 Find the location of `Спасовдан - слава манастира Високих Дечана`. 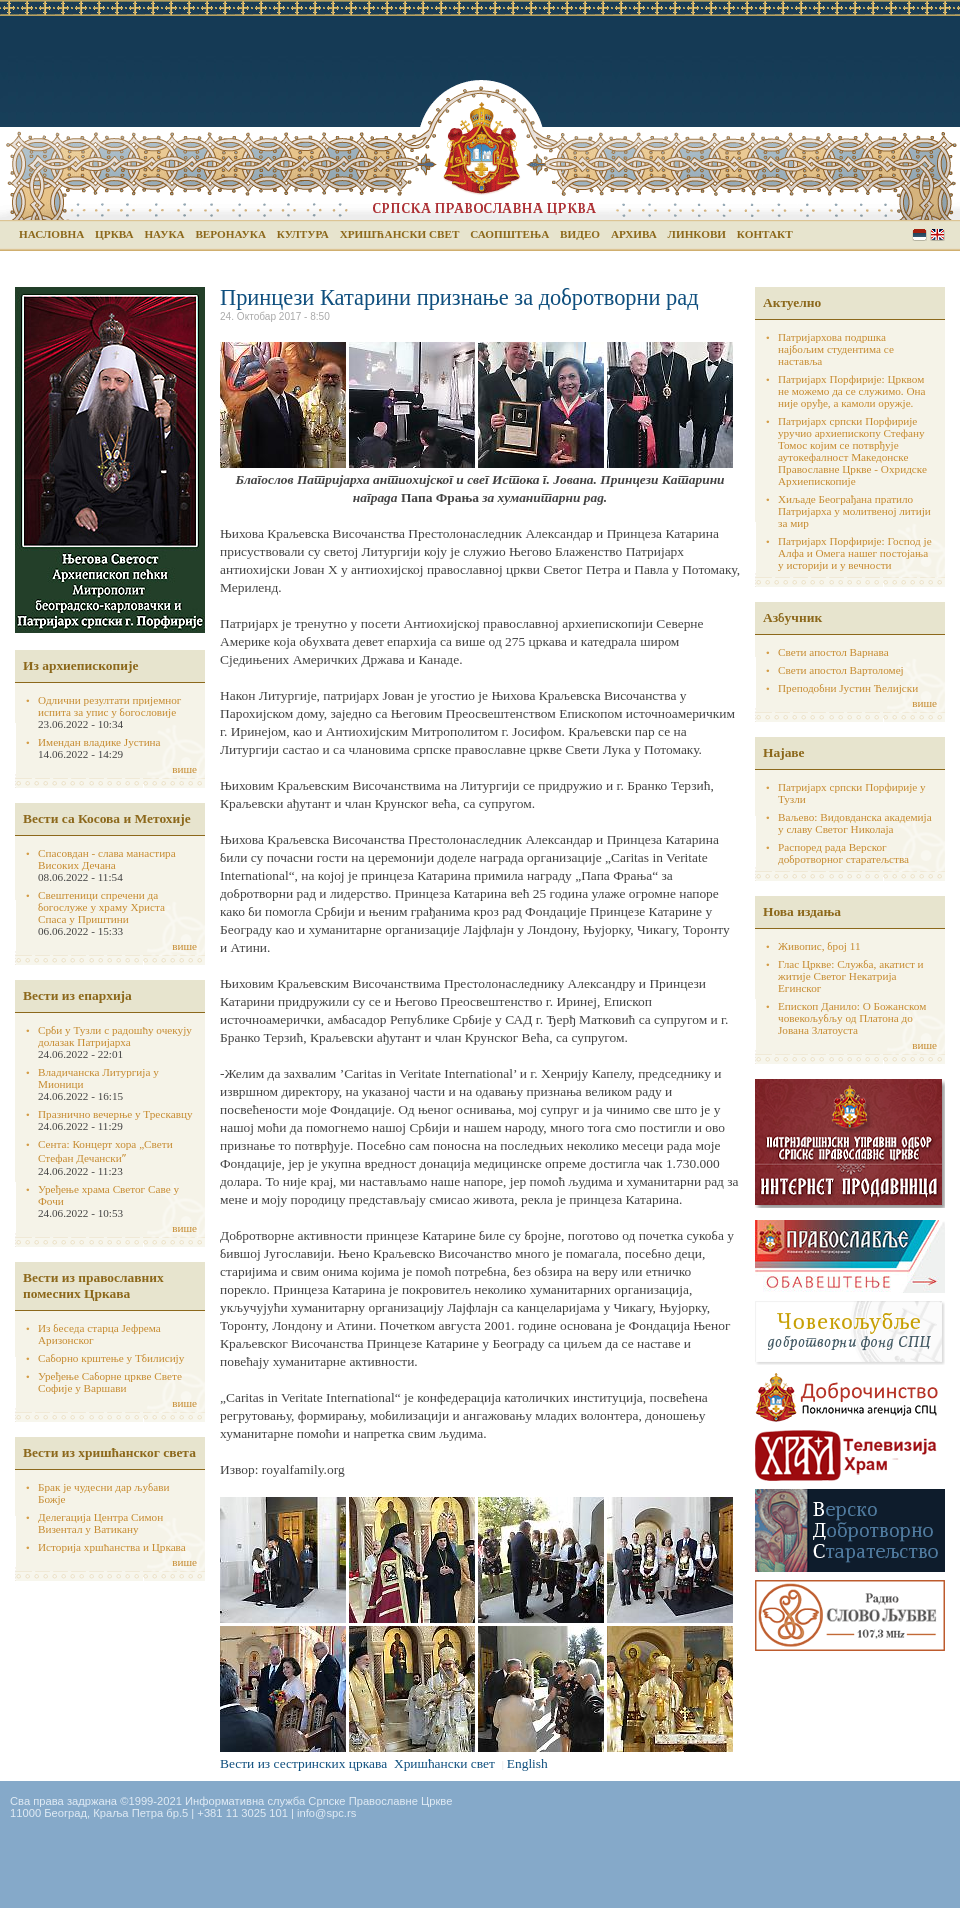

Спасовдан - слава манастира Високих Дечана is located at coordinates (107, 859).